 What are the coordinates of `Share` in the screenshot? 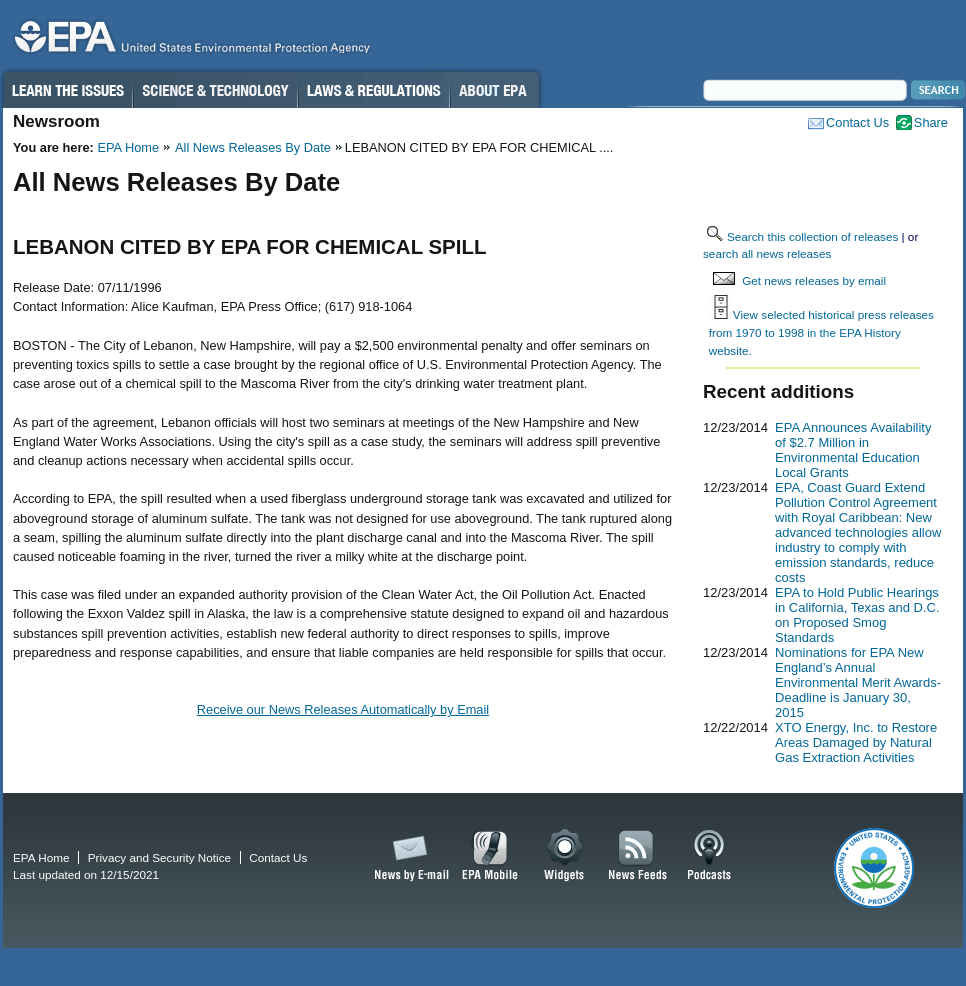 It's located at (931, 122).